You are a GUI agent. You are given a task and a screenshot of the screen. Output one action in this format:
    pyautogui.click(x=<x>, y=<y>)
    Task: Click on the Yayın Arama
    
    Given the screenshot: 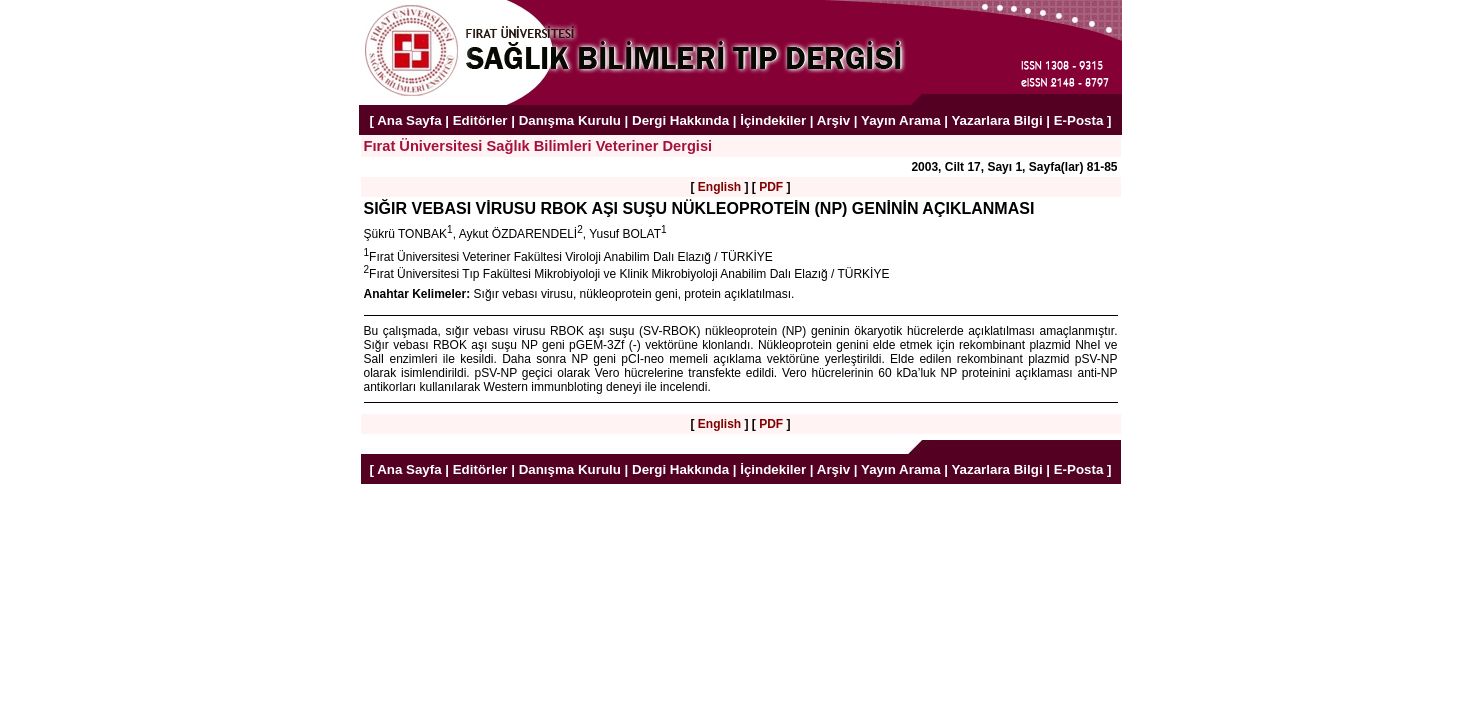 What is the action you would take?
    pyautogui.click(x=901, y=120)
    